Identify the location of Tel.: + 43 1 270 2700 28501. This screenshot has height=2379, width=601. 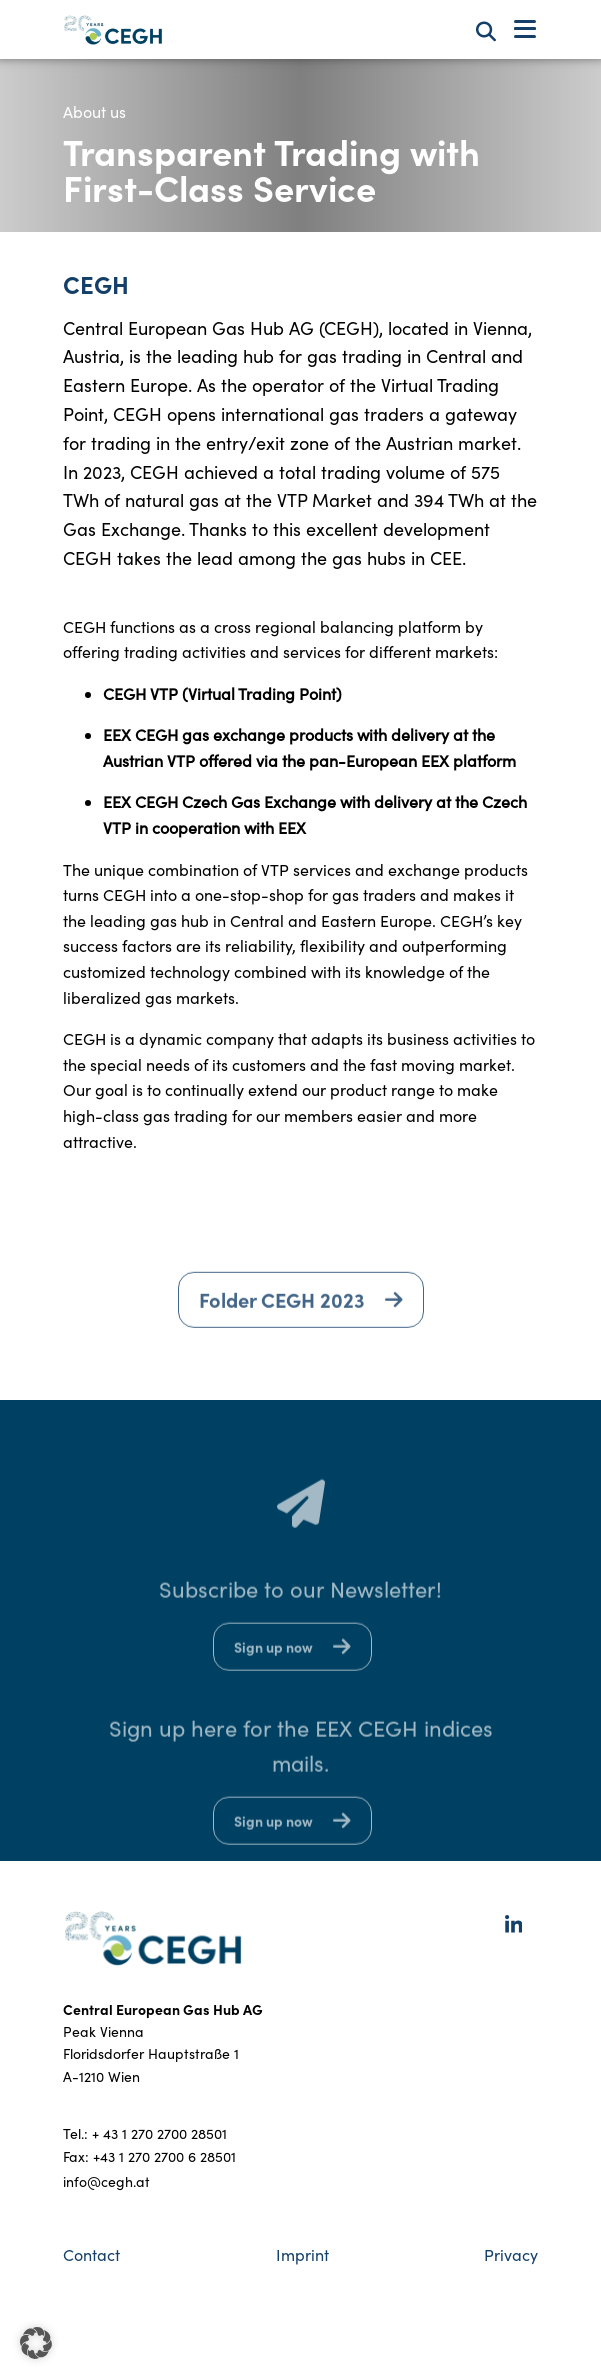
(145, 2133).